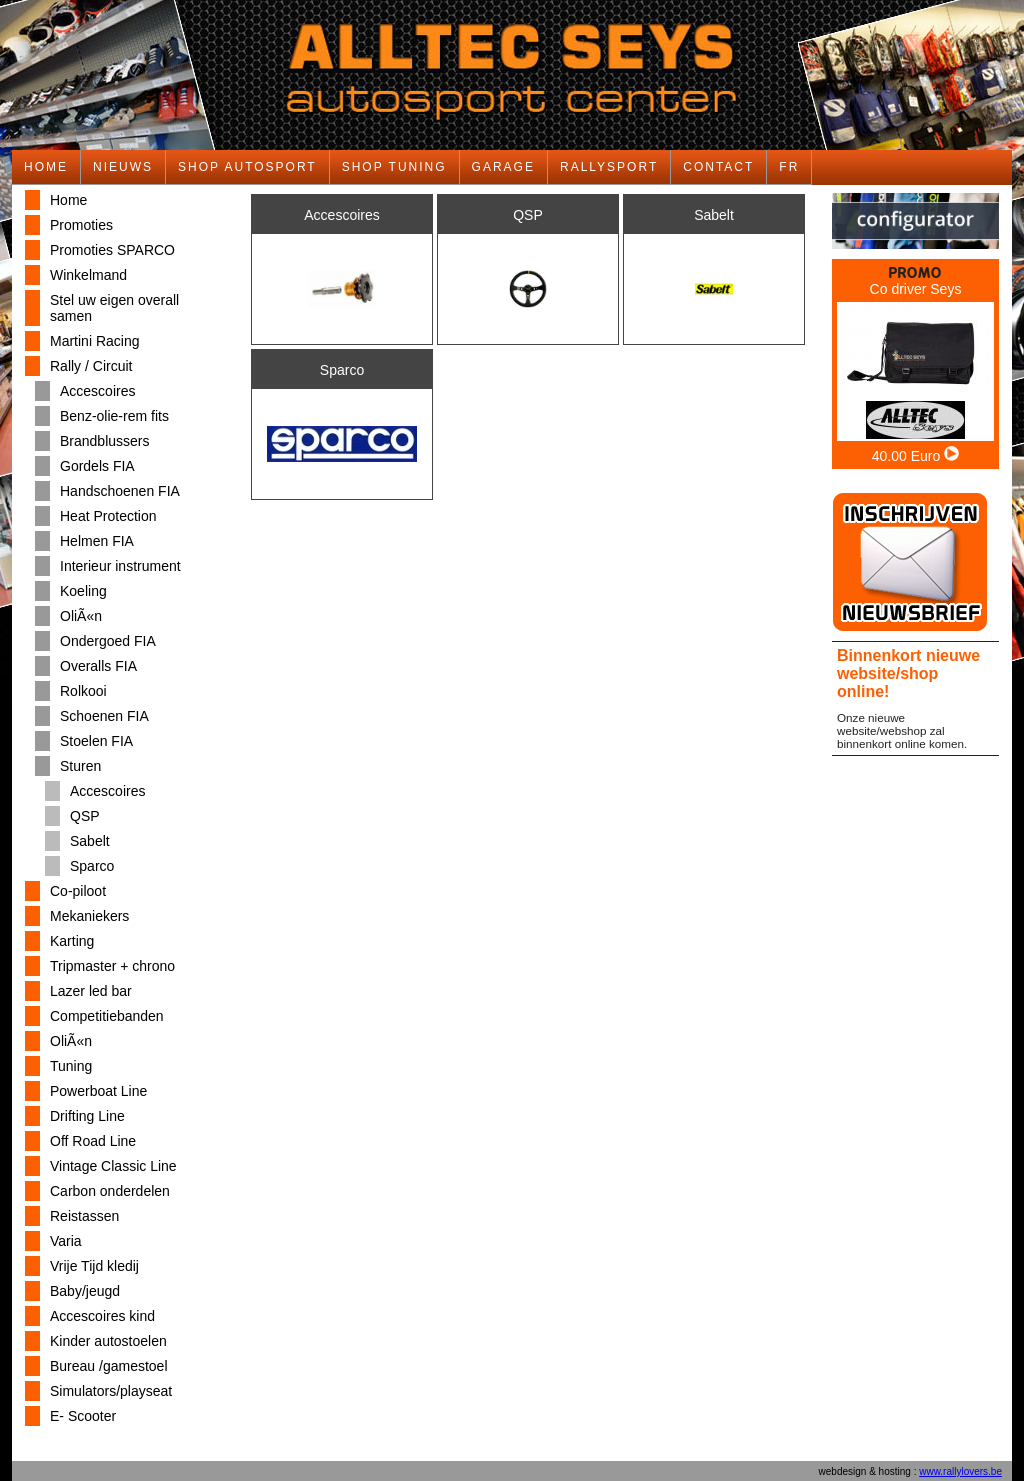 The width and height of the screenshot is (1024, 1481). What do you see at coordinates (247, 167) in the screenshot?
I see `SHOP AUTOSPORT` at bounding box center [247, 167].